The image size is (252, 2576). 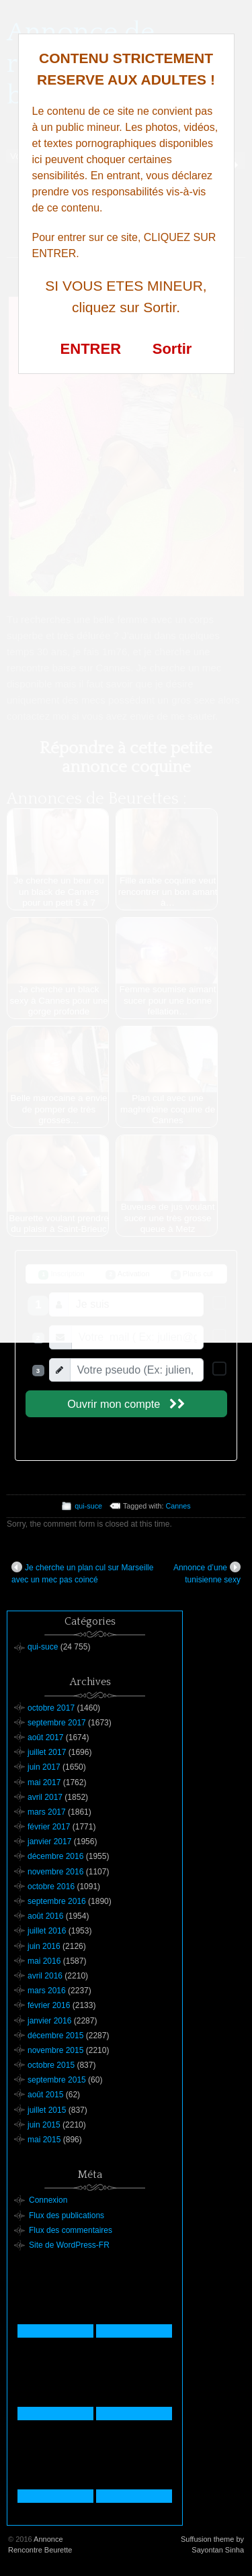 What do you see at coordinates (47, 1990) in the screenshot?
I see `mars 2016` at bounding box center [47, 1990].